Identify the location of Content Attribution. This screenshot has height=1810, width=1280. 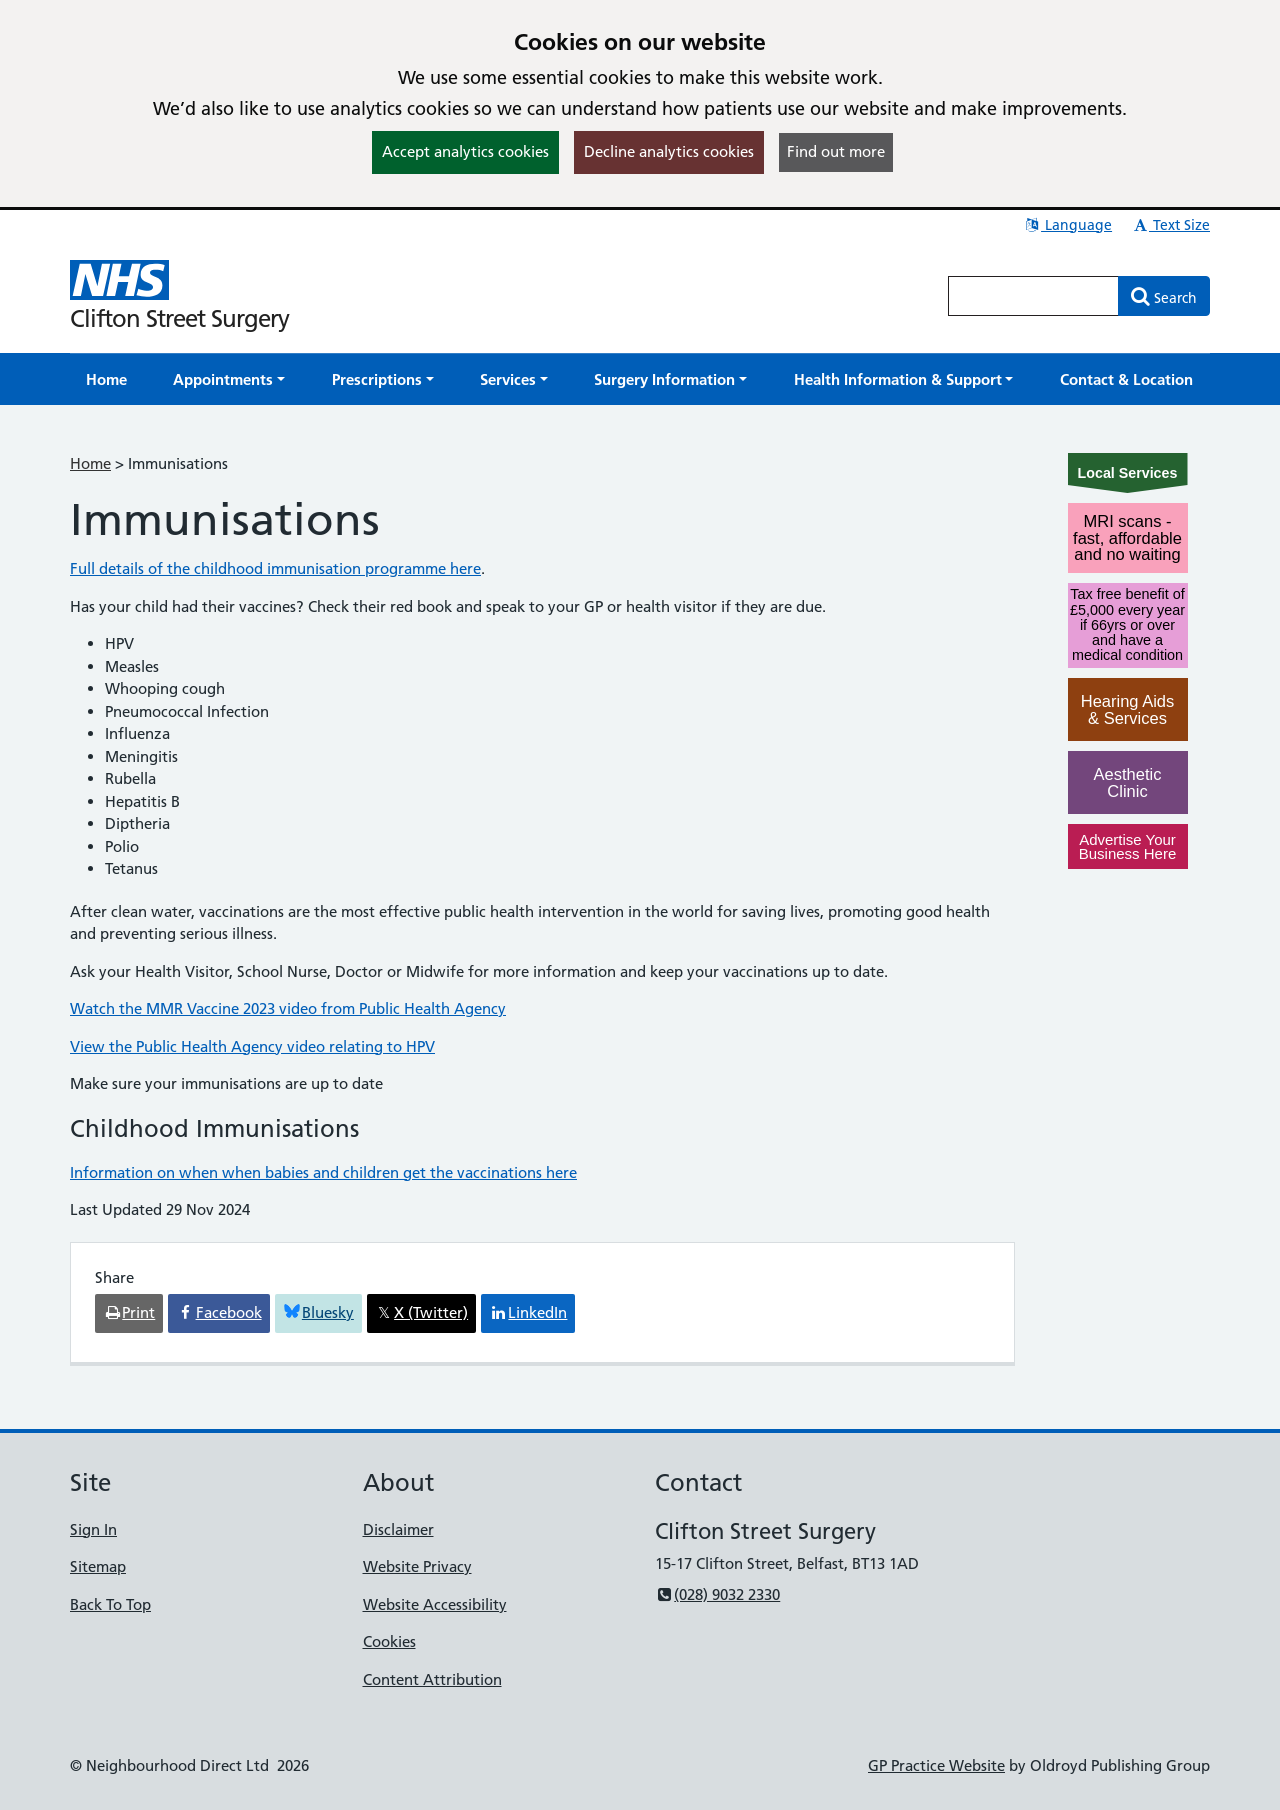
(432, 1679).